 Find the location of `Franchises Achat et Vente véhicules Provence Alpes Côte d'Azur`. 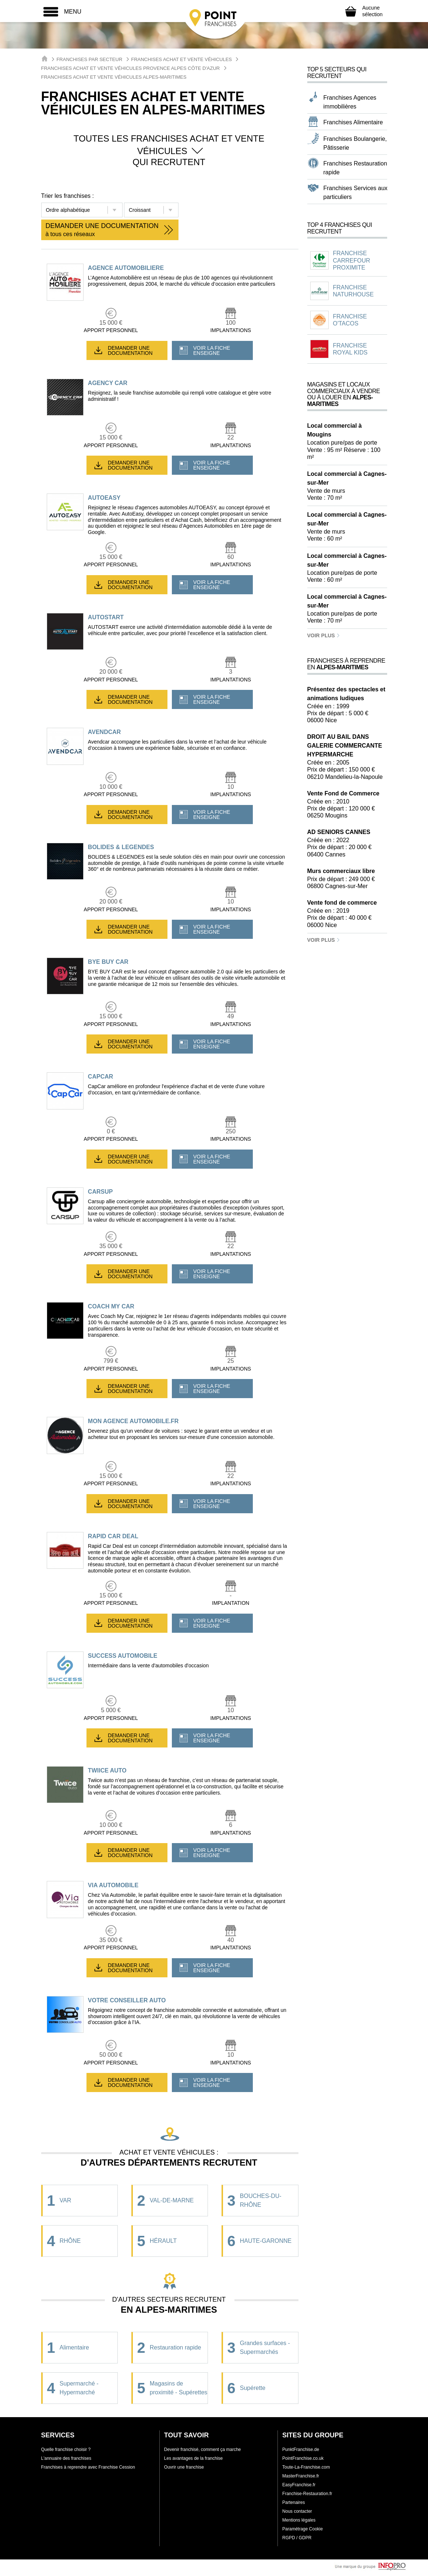

Franchises Achat et Vente véhicules Provence Alpes Côte d'Azur is located at coordinates (130, 68).